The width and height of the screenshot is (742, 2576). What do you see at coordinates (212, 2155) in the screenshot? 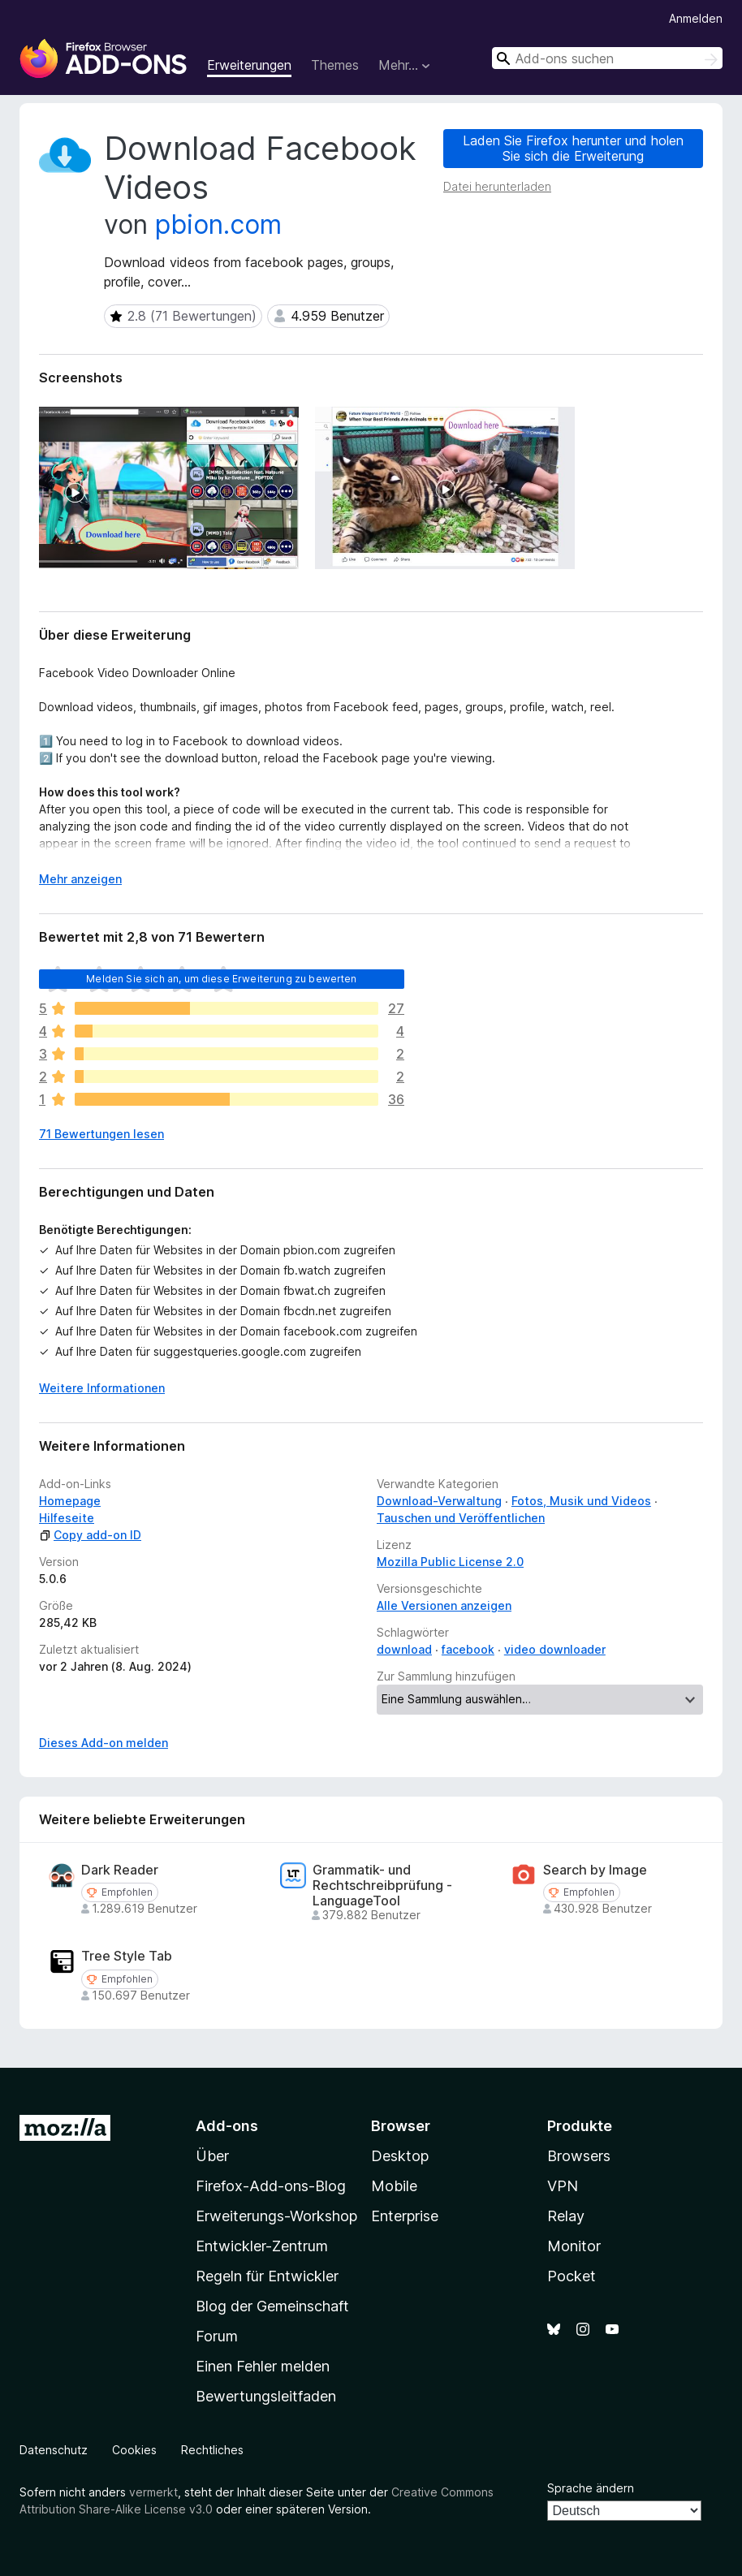
I see `Über` at bounding box center [212, 2155].